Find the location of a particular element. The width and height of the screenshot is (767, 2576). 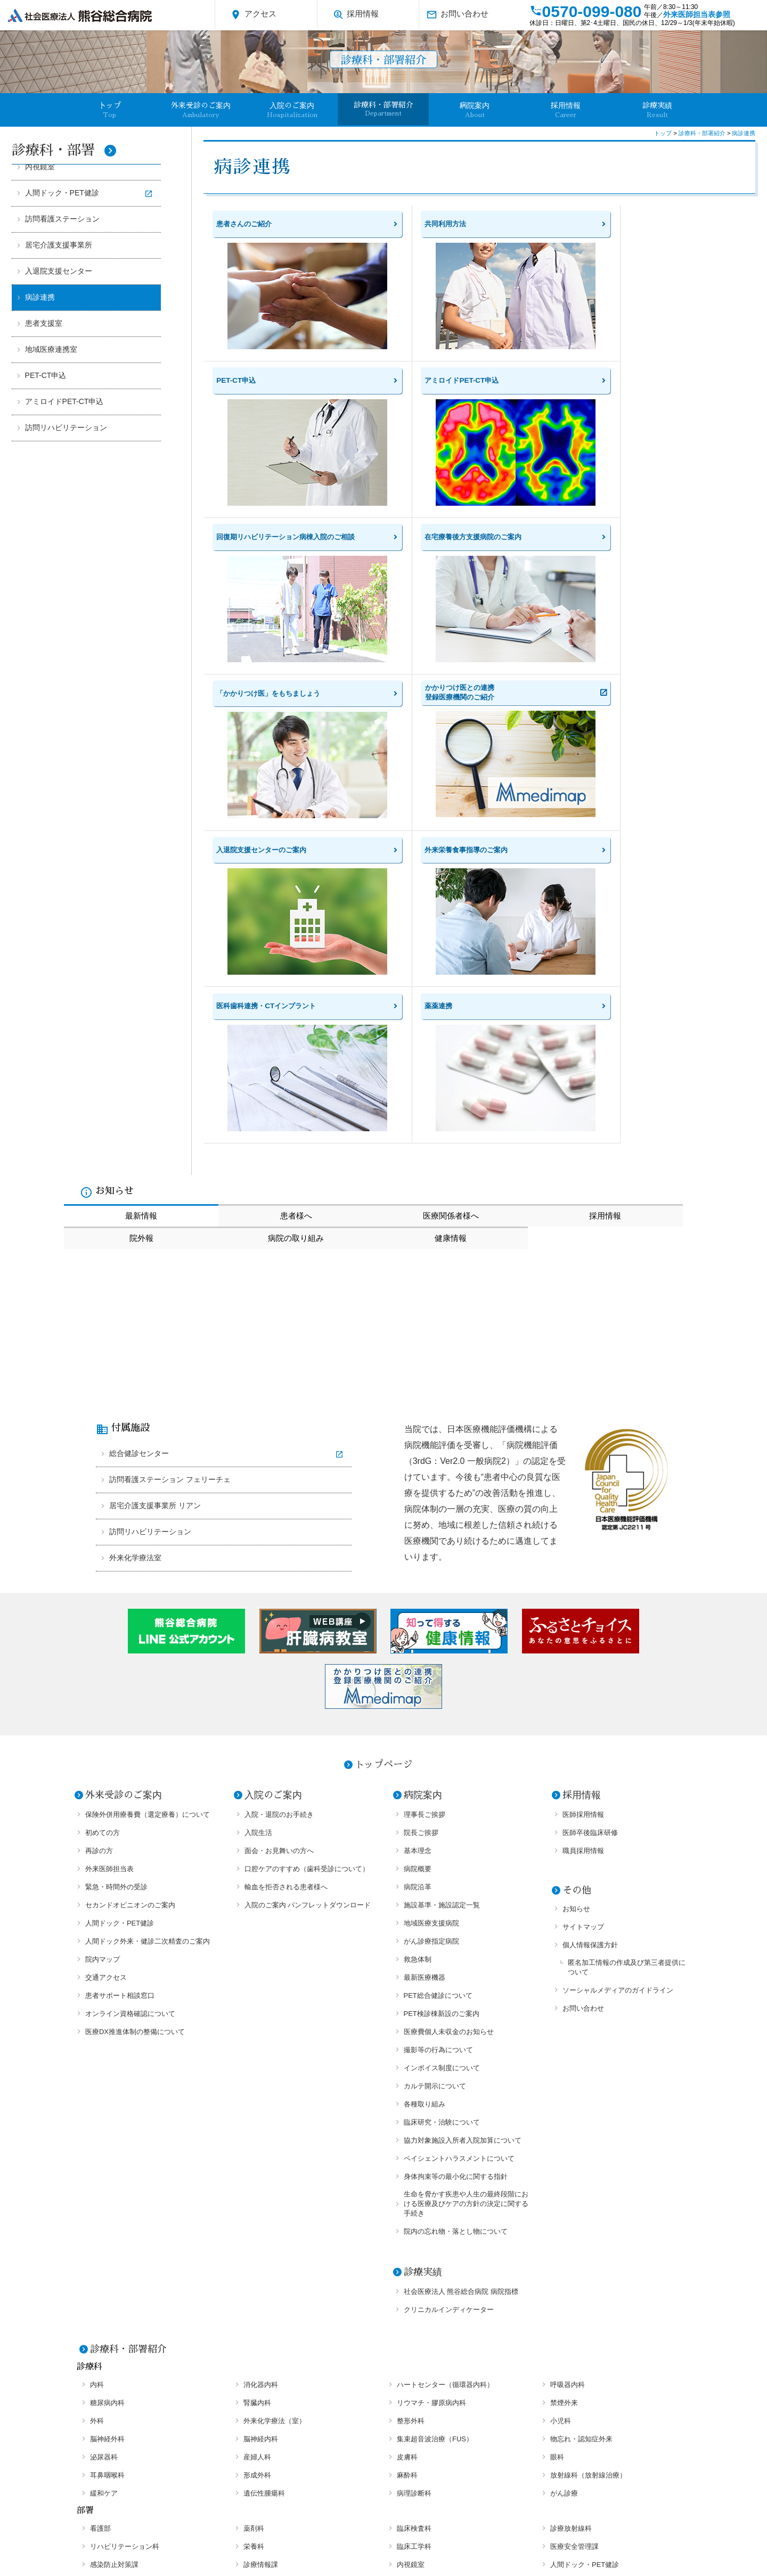

匿名加工情報の作成及び第三者提供について is located at coordinates (627, 1688).